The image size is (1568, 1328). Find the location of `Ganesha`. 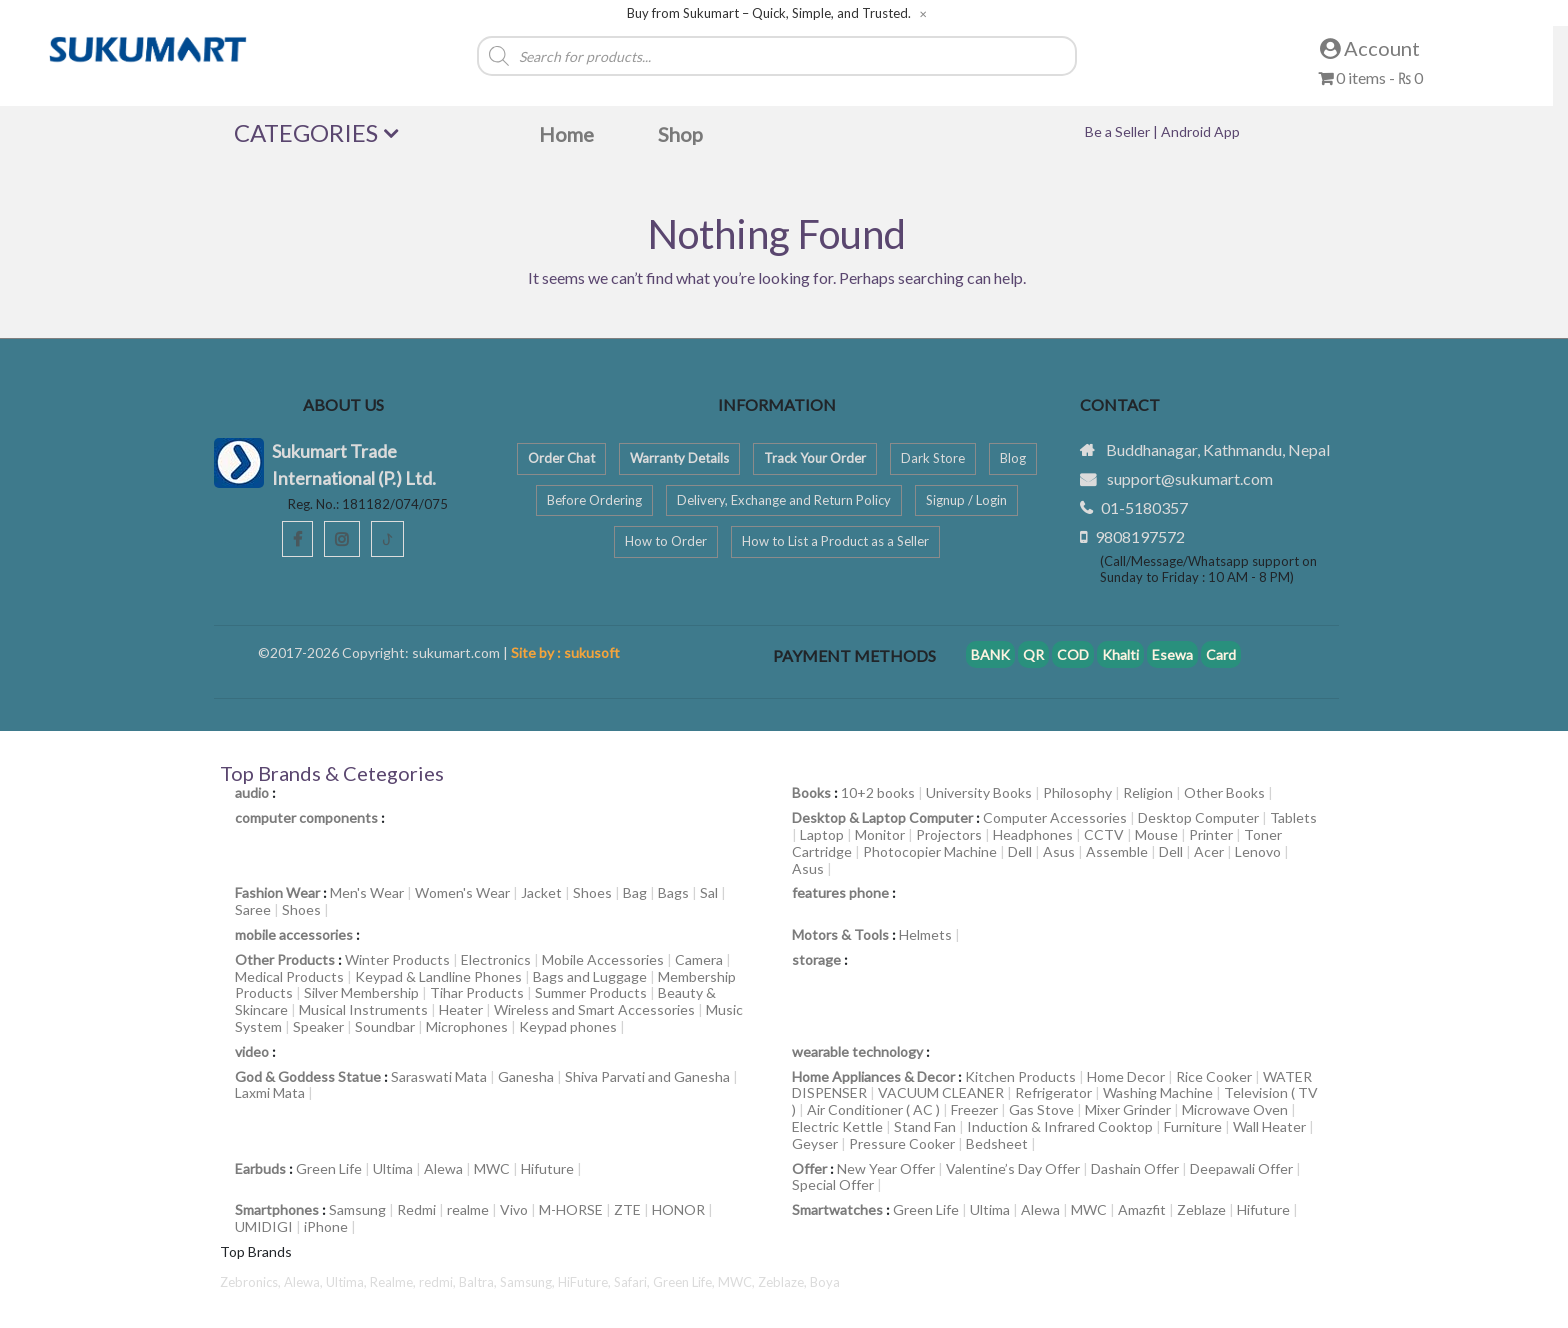

Ganesha is located at coordinates (526, 1076).